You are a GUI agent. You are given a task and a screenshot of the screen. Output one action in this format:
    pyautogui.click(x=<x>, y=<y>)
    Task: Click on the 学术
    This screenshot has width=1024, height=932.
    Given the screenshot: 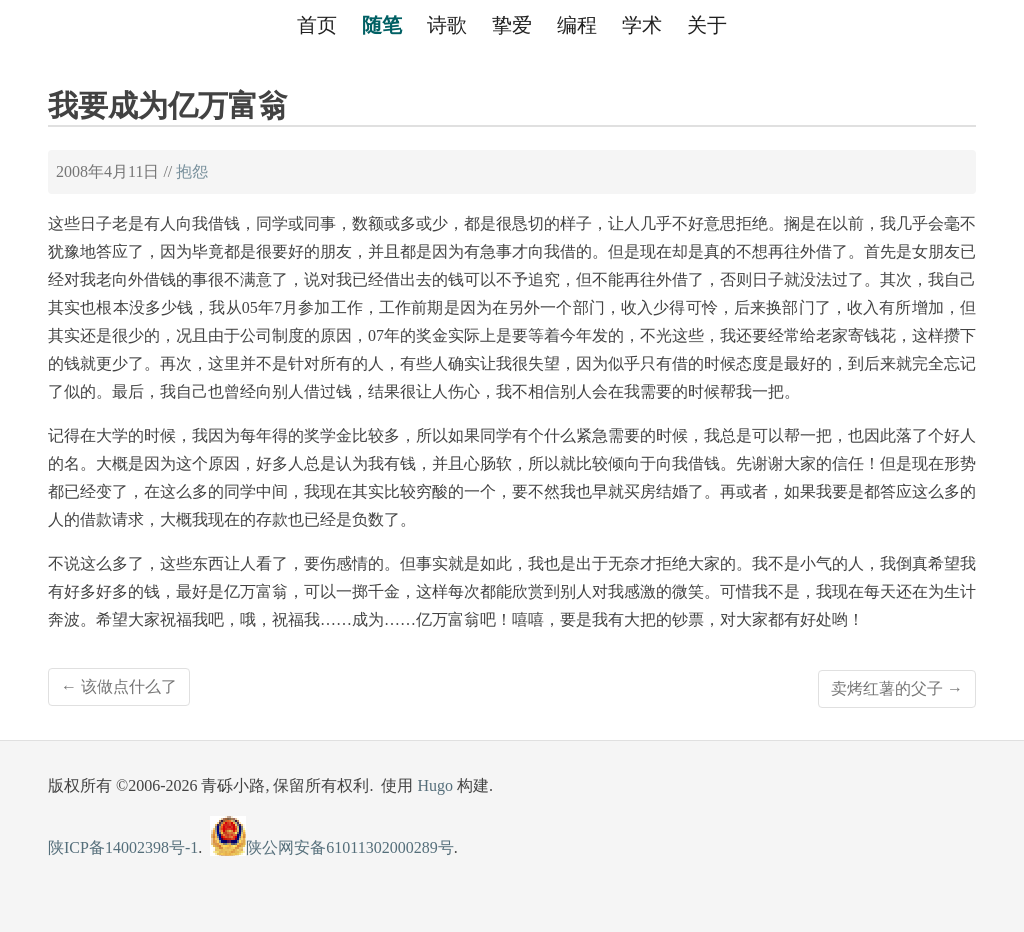 What is the action you would take?
    pyautogui.click(x=642, y=25)
    